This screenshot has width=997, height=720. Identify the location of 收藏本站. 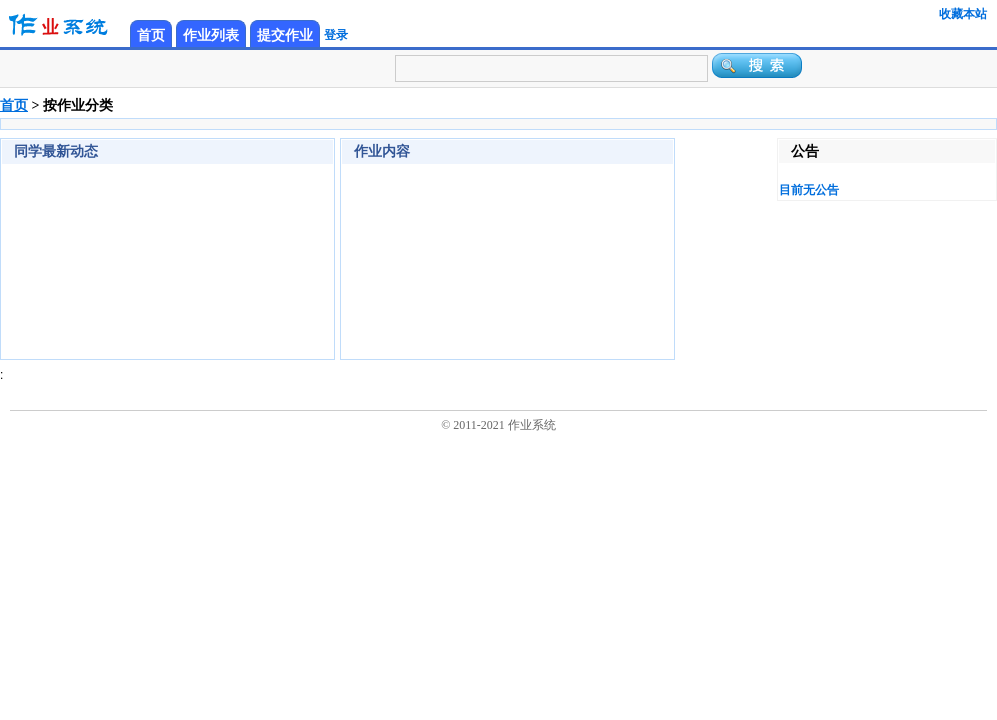
(963, 14).